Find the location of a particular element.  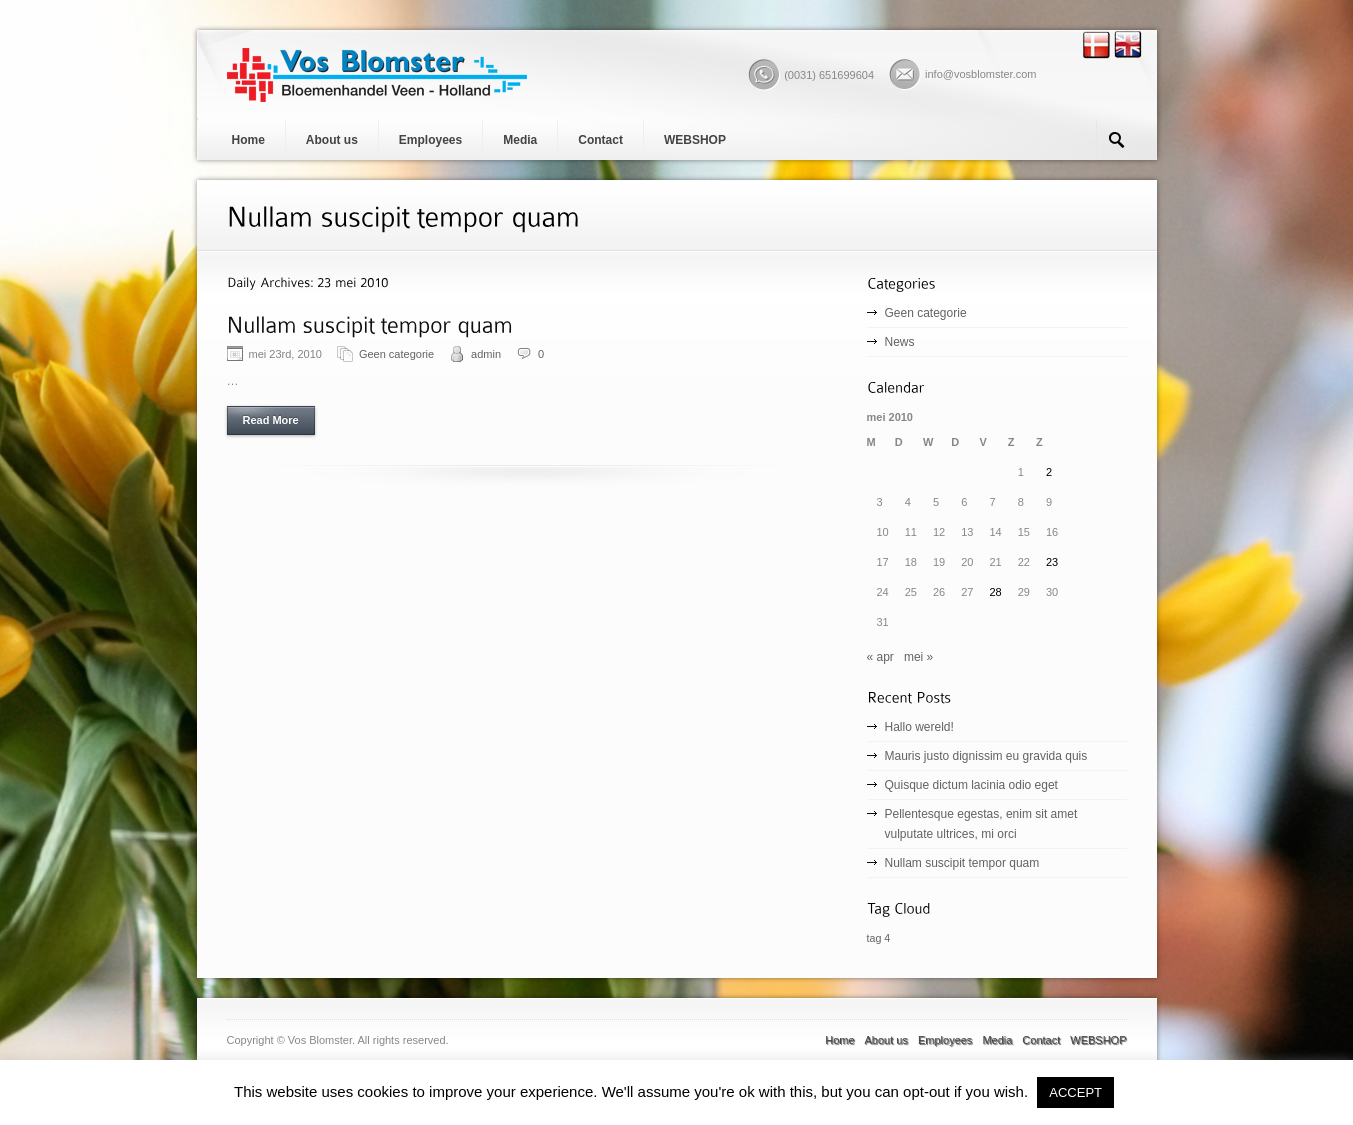

Home is located at coordinates (248, 140).